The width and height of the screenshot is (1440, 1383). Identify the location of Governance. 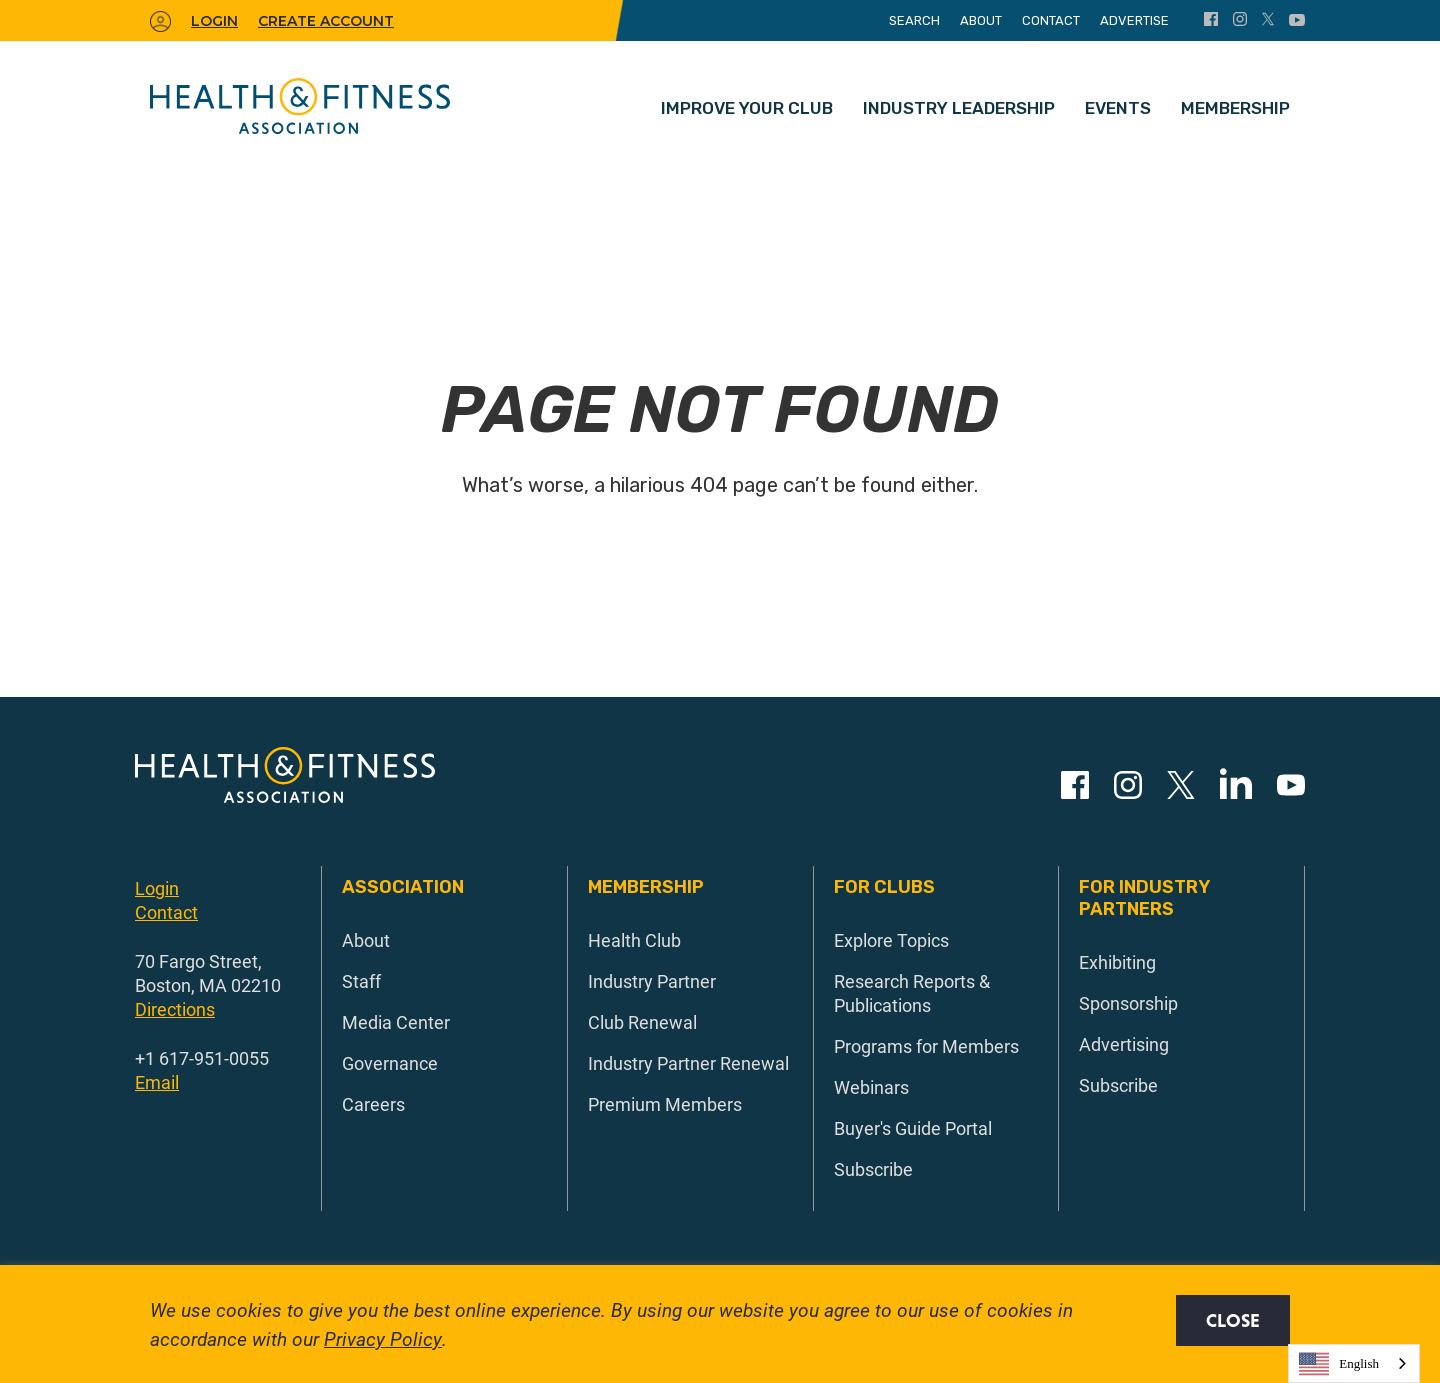
(390, 1063).